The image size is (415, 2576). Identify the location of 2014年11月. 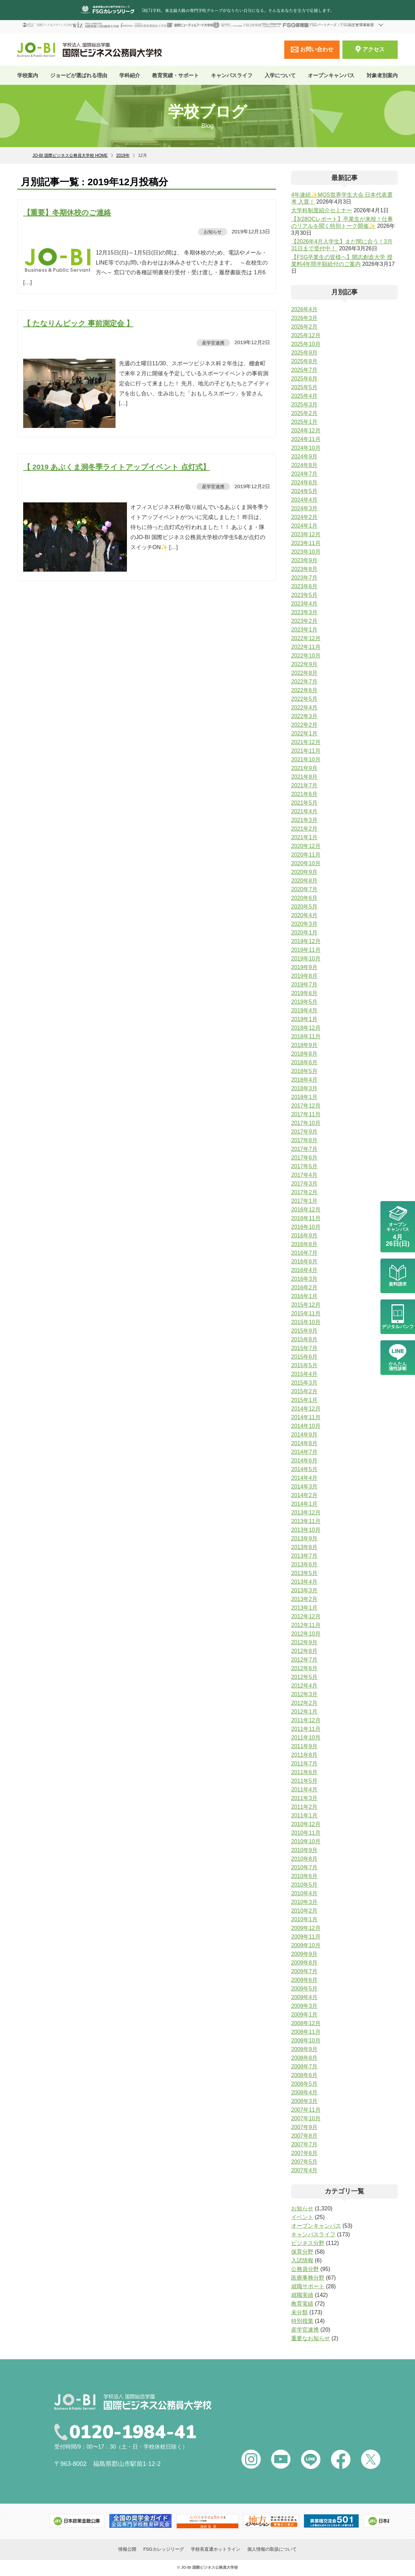
(306, 1417).